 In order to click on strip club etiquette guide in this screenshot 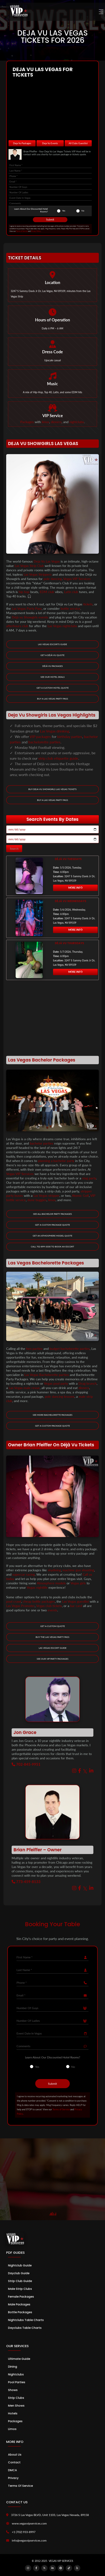, I will do `click(58, 758)`.